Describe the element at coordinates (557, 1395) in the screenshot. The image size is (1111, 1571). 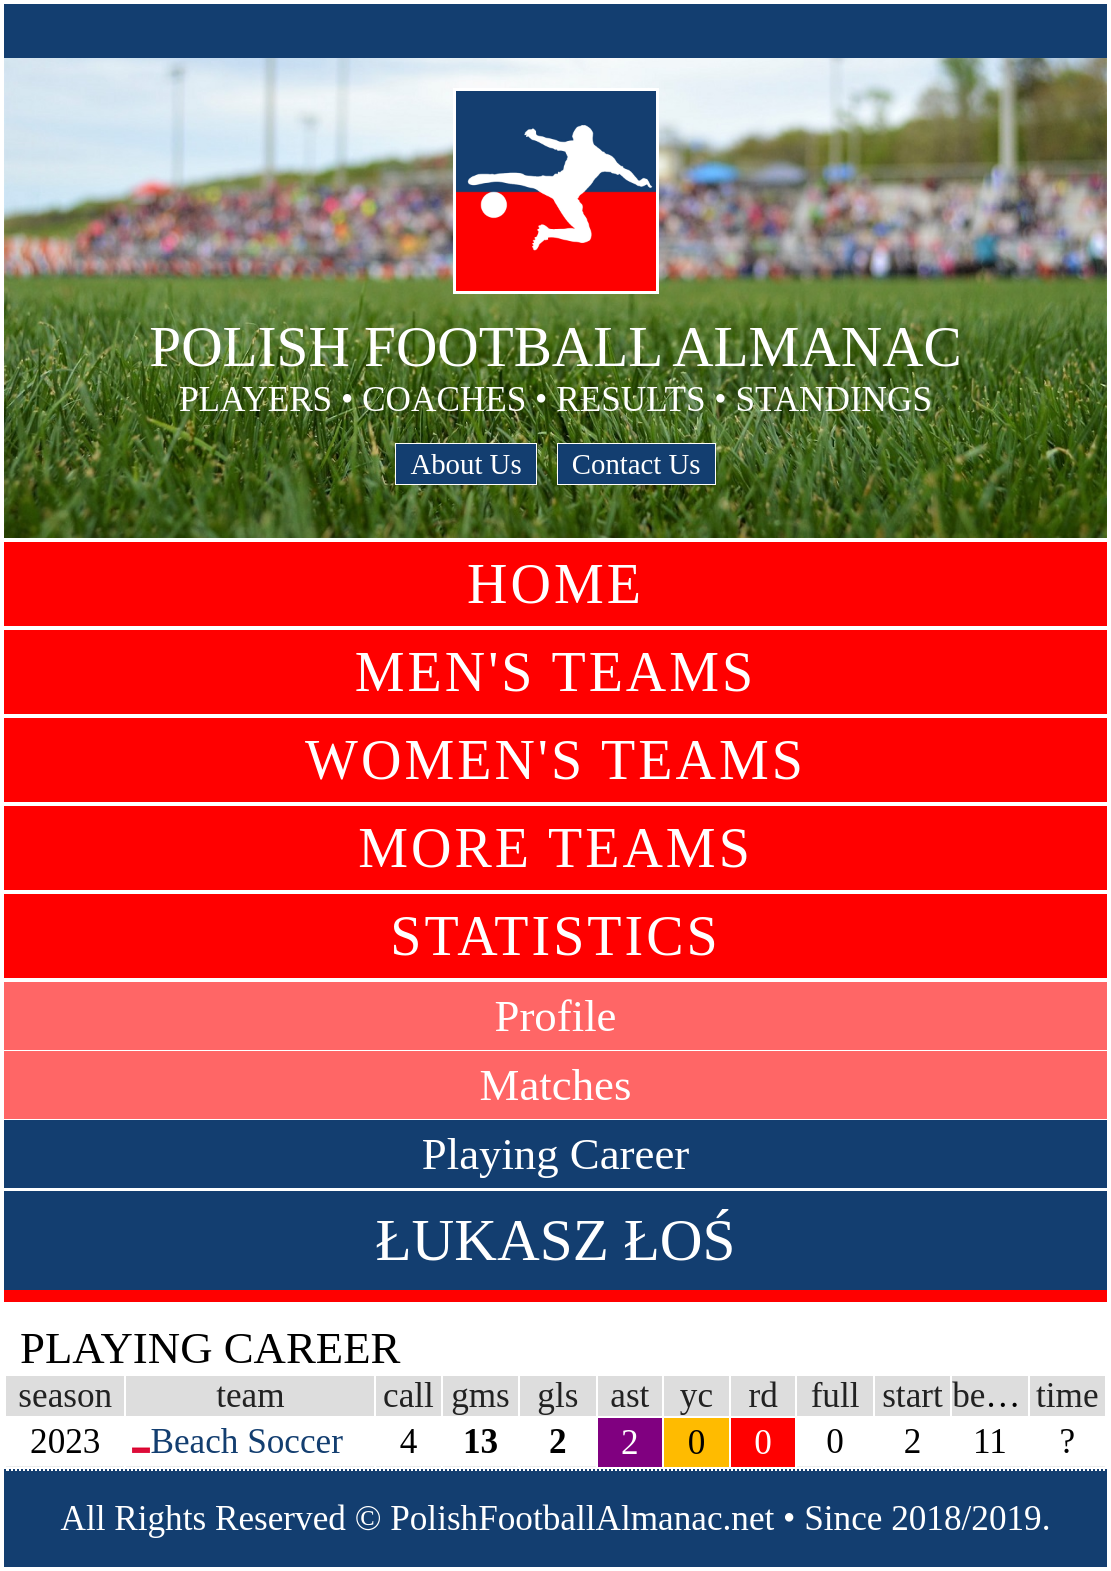
I see `gls` at that location.